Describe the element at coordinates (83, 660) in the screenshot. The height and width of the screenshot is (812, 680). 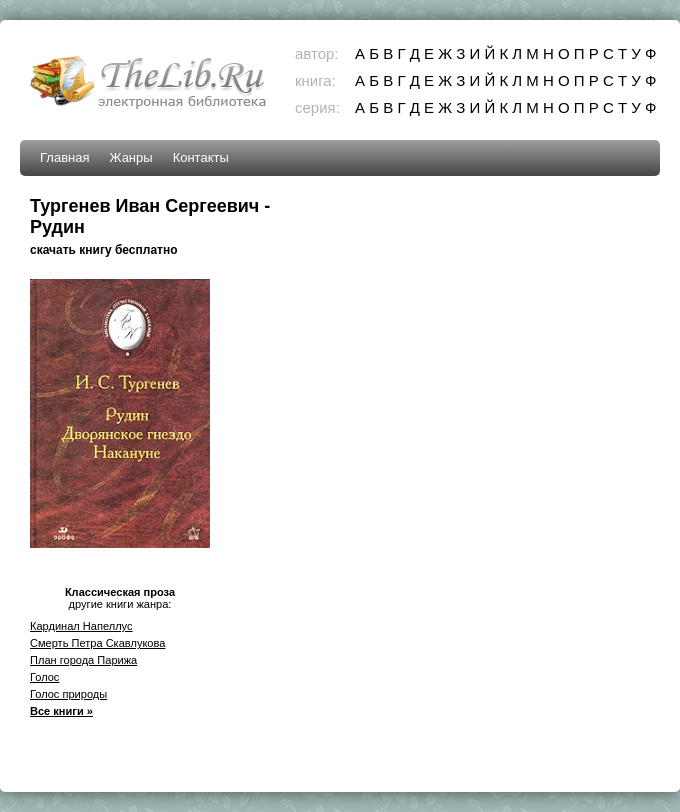
I see `План города Парижа` at that location.